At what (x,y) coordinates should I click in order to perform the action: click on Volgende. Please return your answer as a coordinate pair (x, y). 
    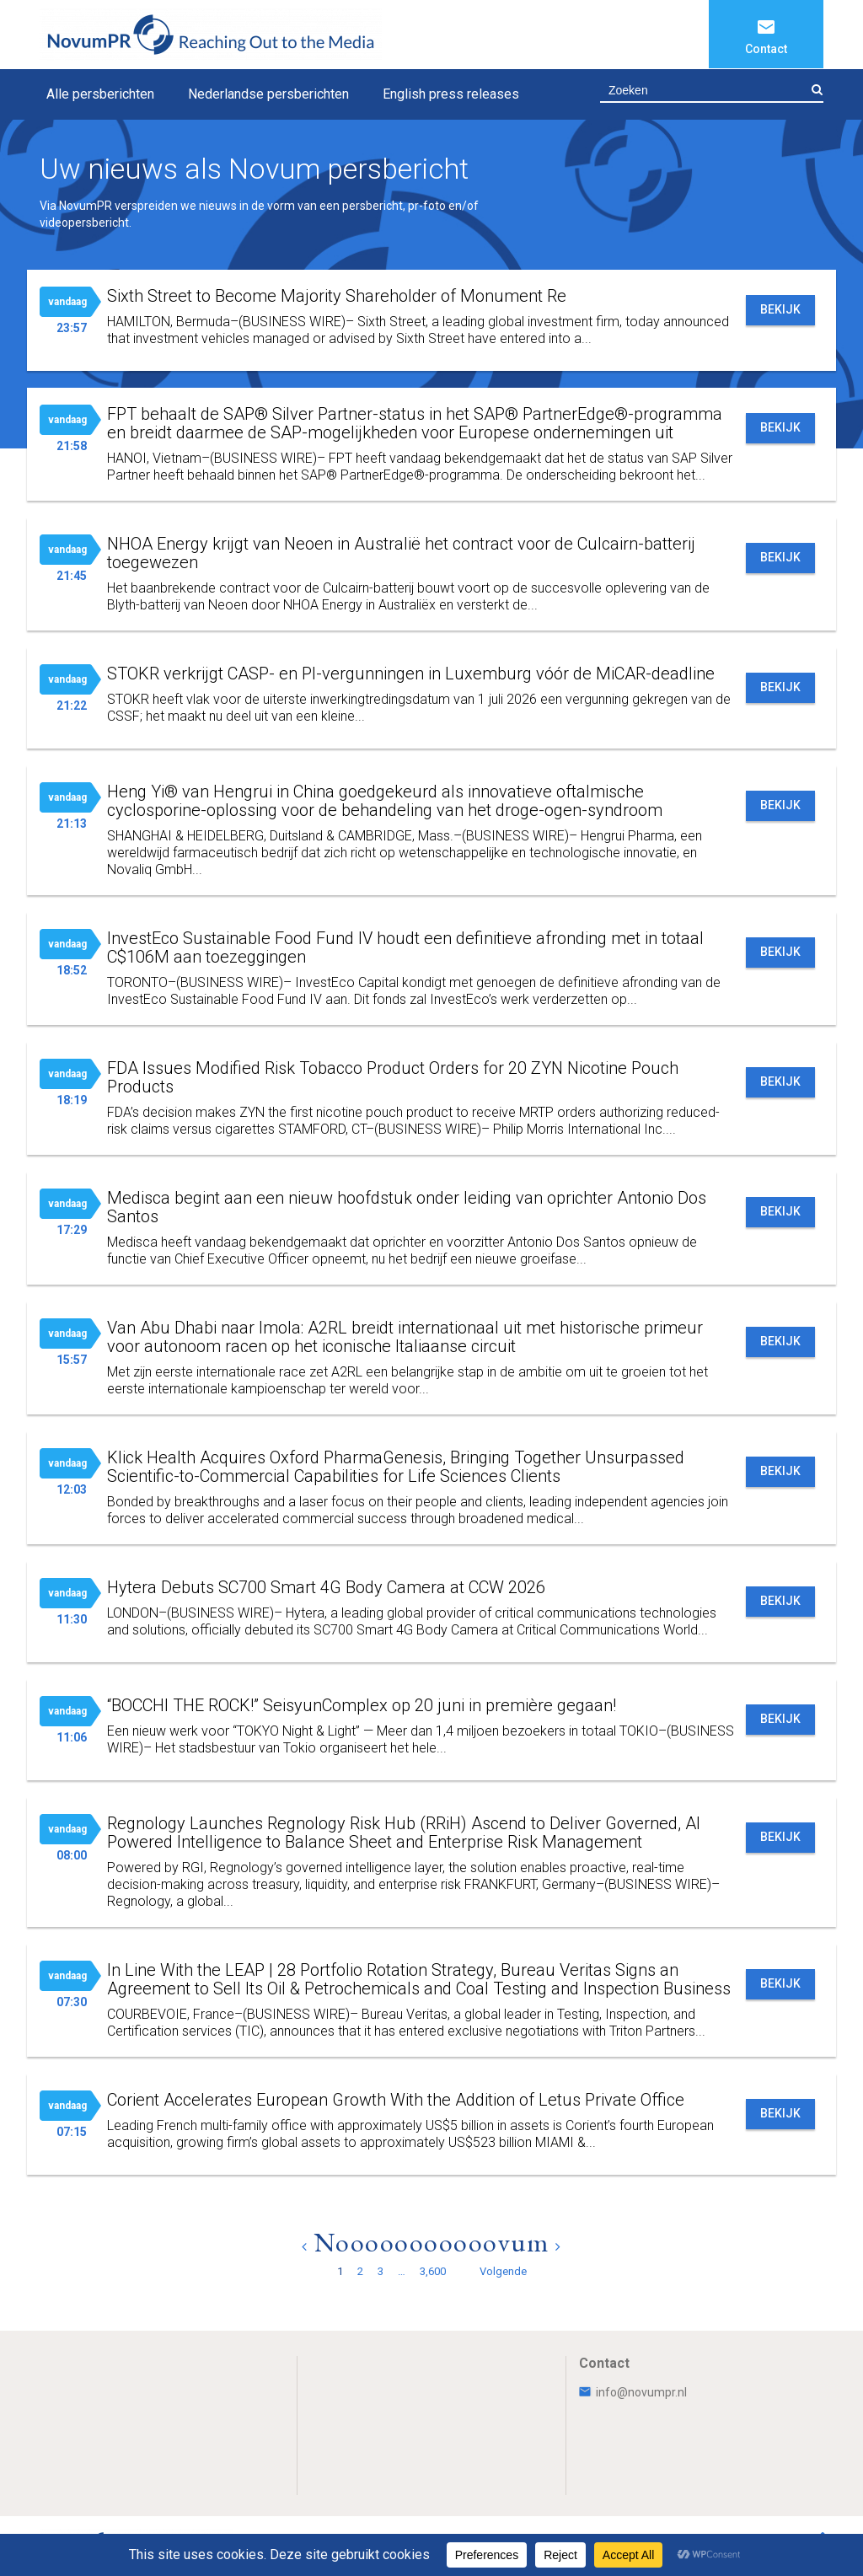
    Looking at the image, I should click on (503, 2271).